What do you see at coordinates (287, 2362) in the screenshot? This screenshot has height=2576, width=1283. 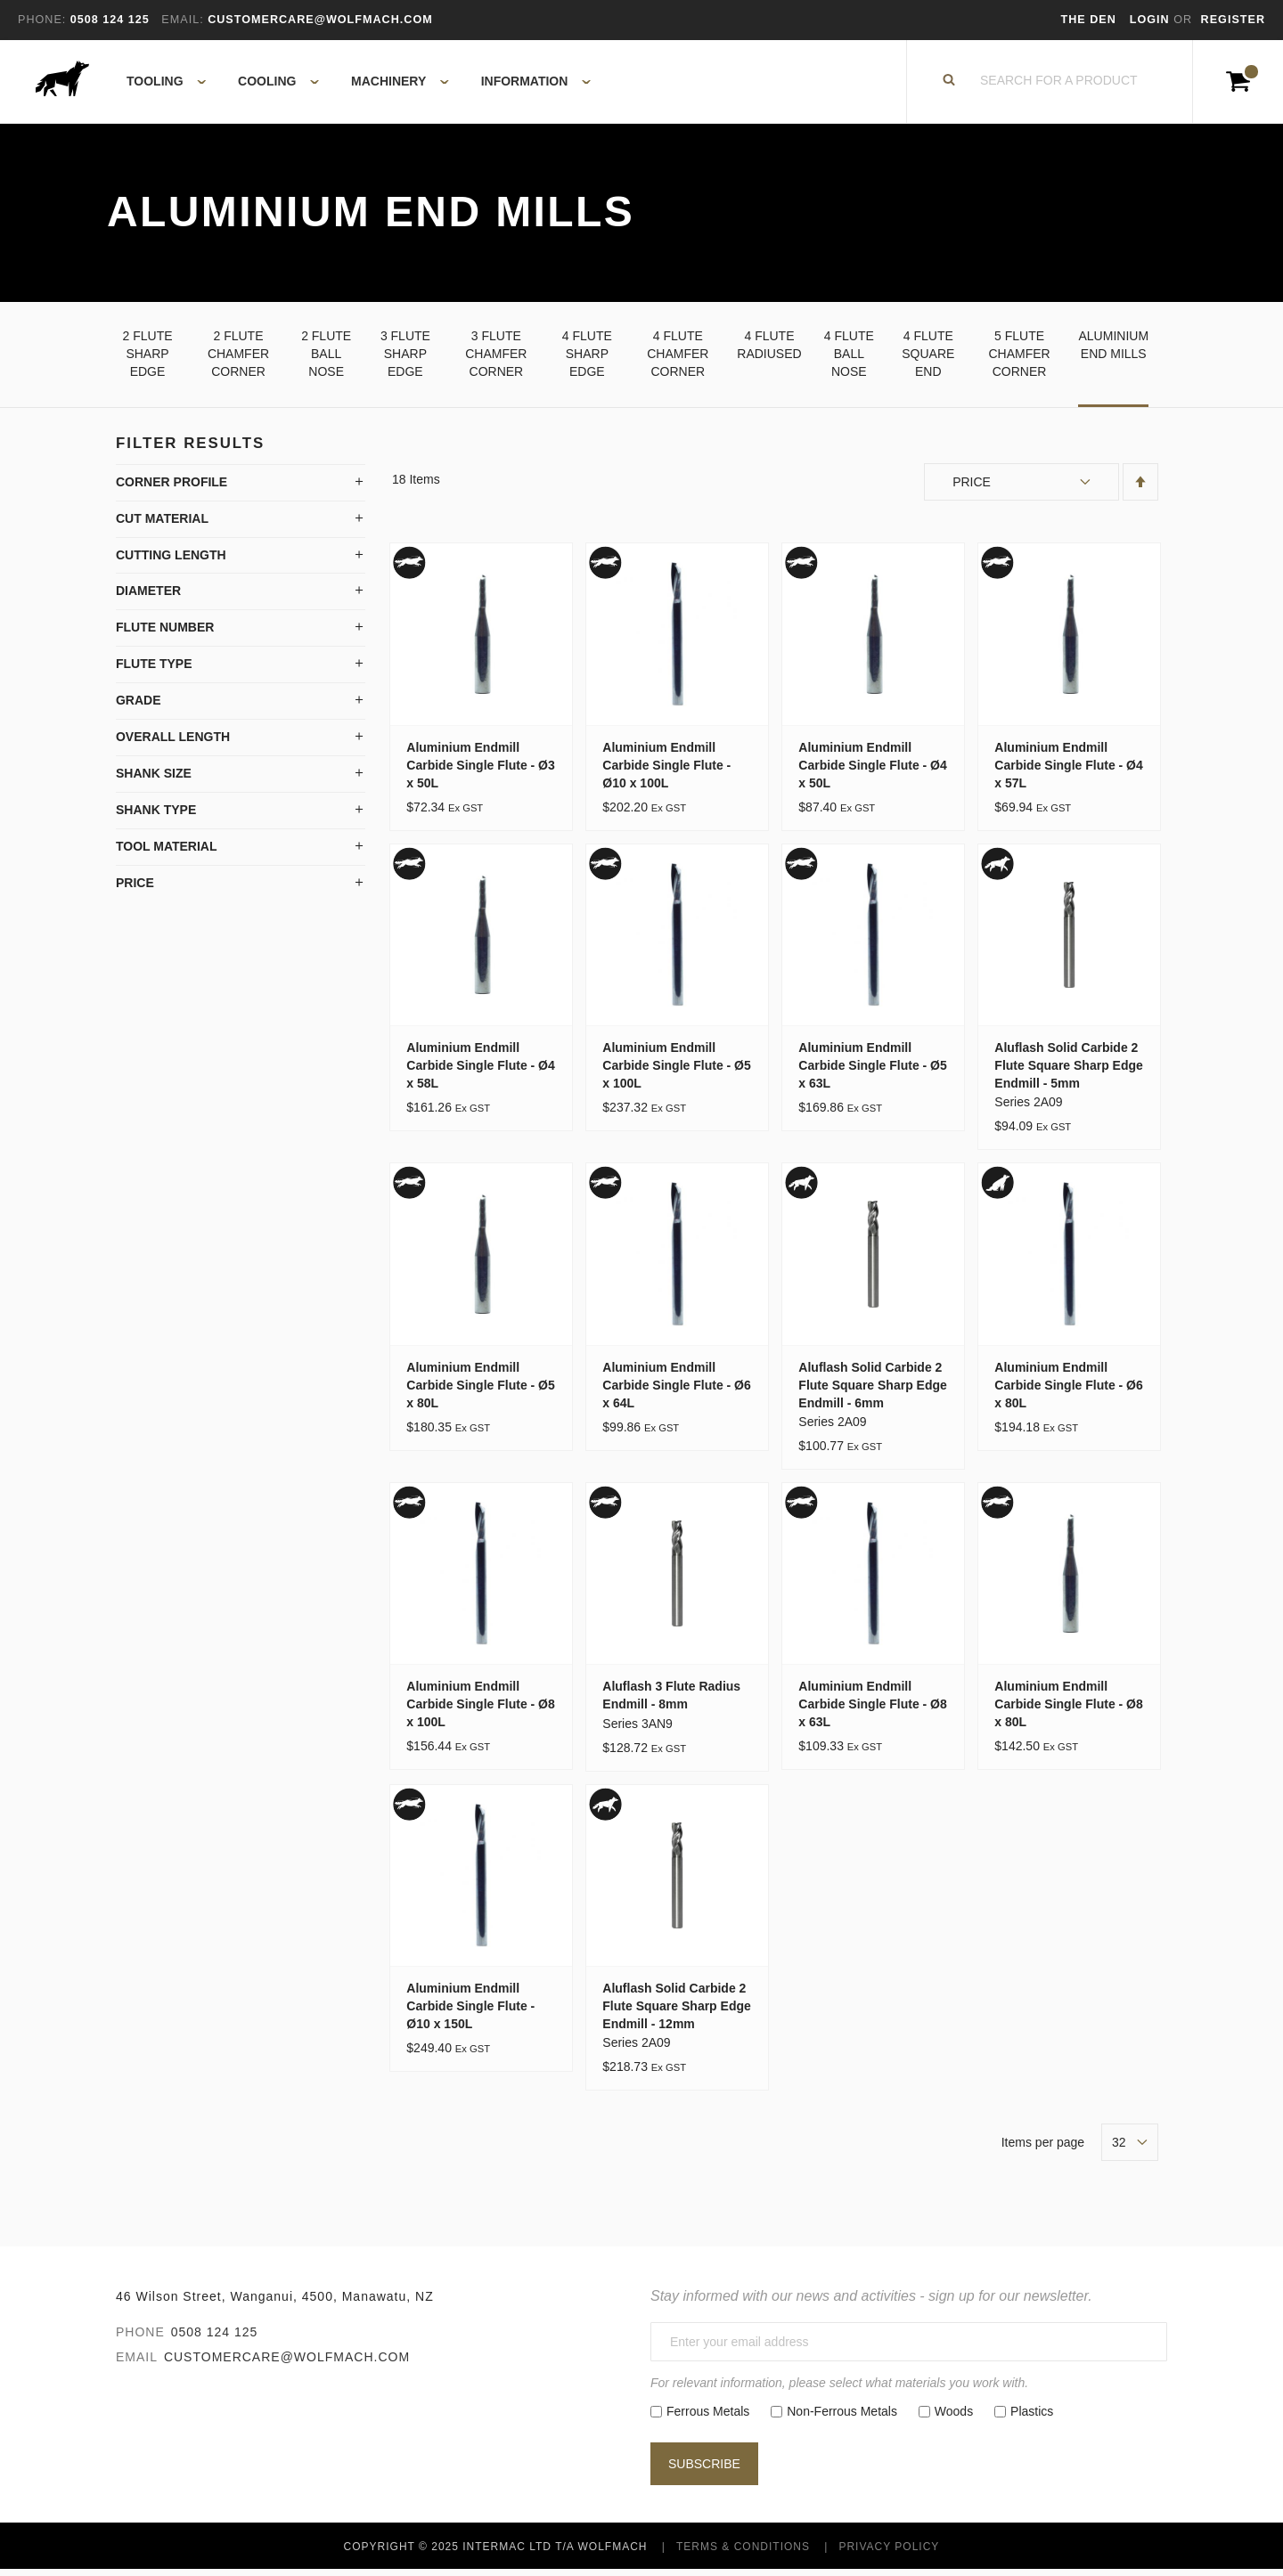 I see `customercare@wolfmach.com` at bounding box center [287, 2362].